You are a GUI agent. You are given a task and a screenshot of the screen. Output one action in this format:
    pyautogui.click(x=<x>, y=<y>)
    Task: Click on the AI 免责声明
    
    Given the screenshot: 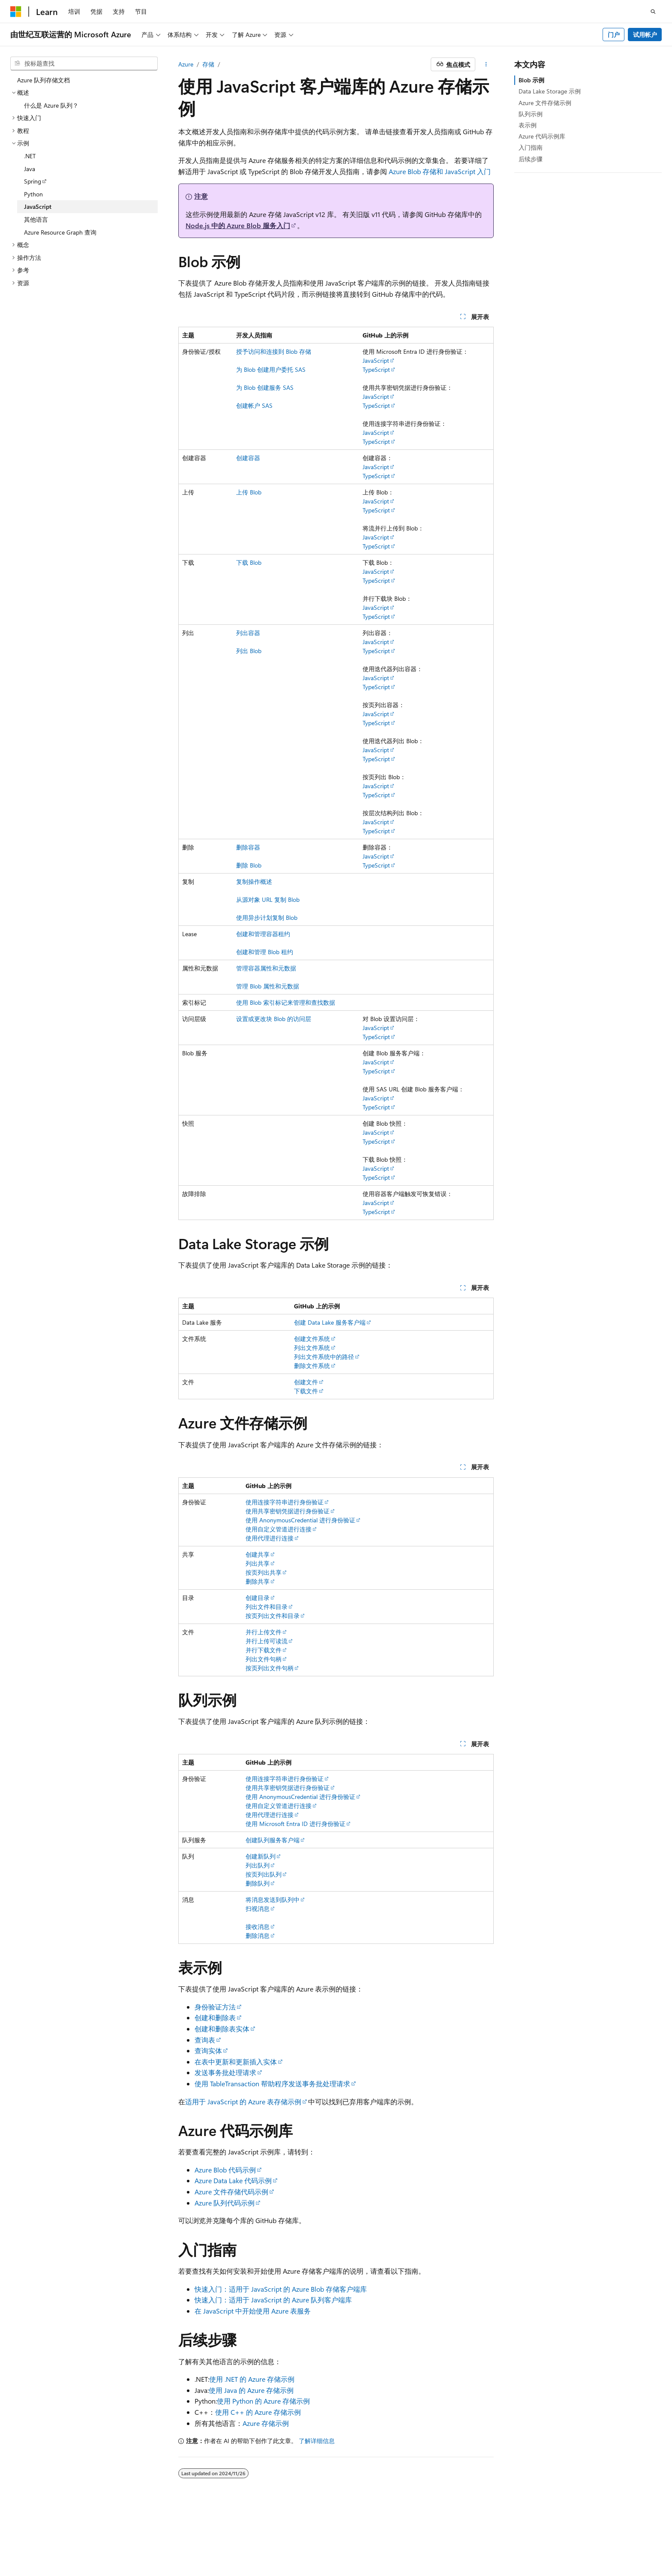 What is the action you would take?
    pyautogui.click(x=357, y=2537)
    